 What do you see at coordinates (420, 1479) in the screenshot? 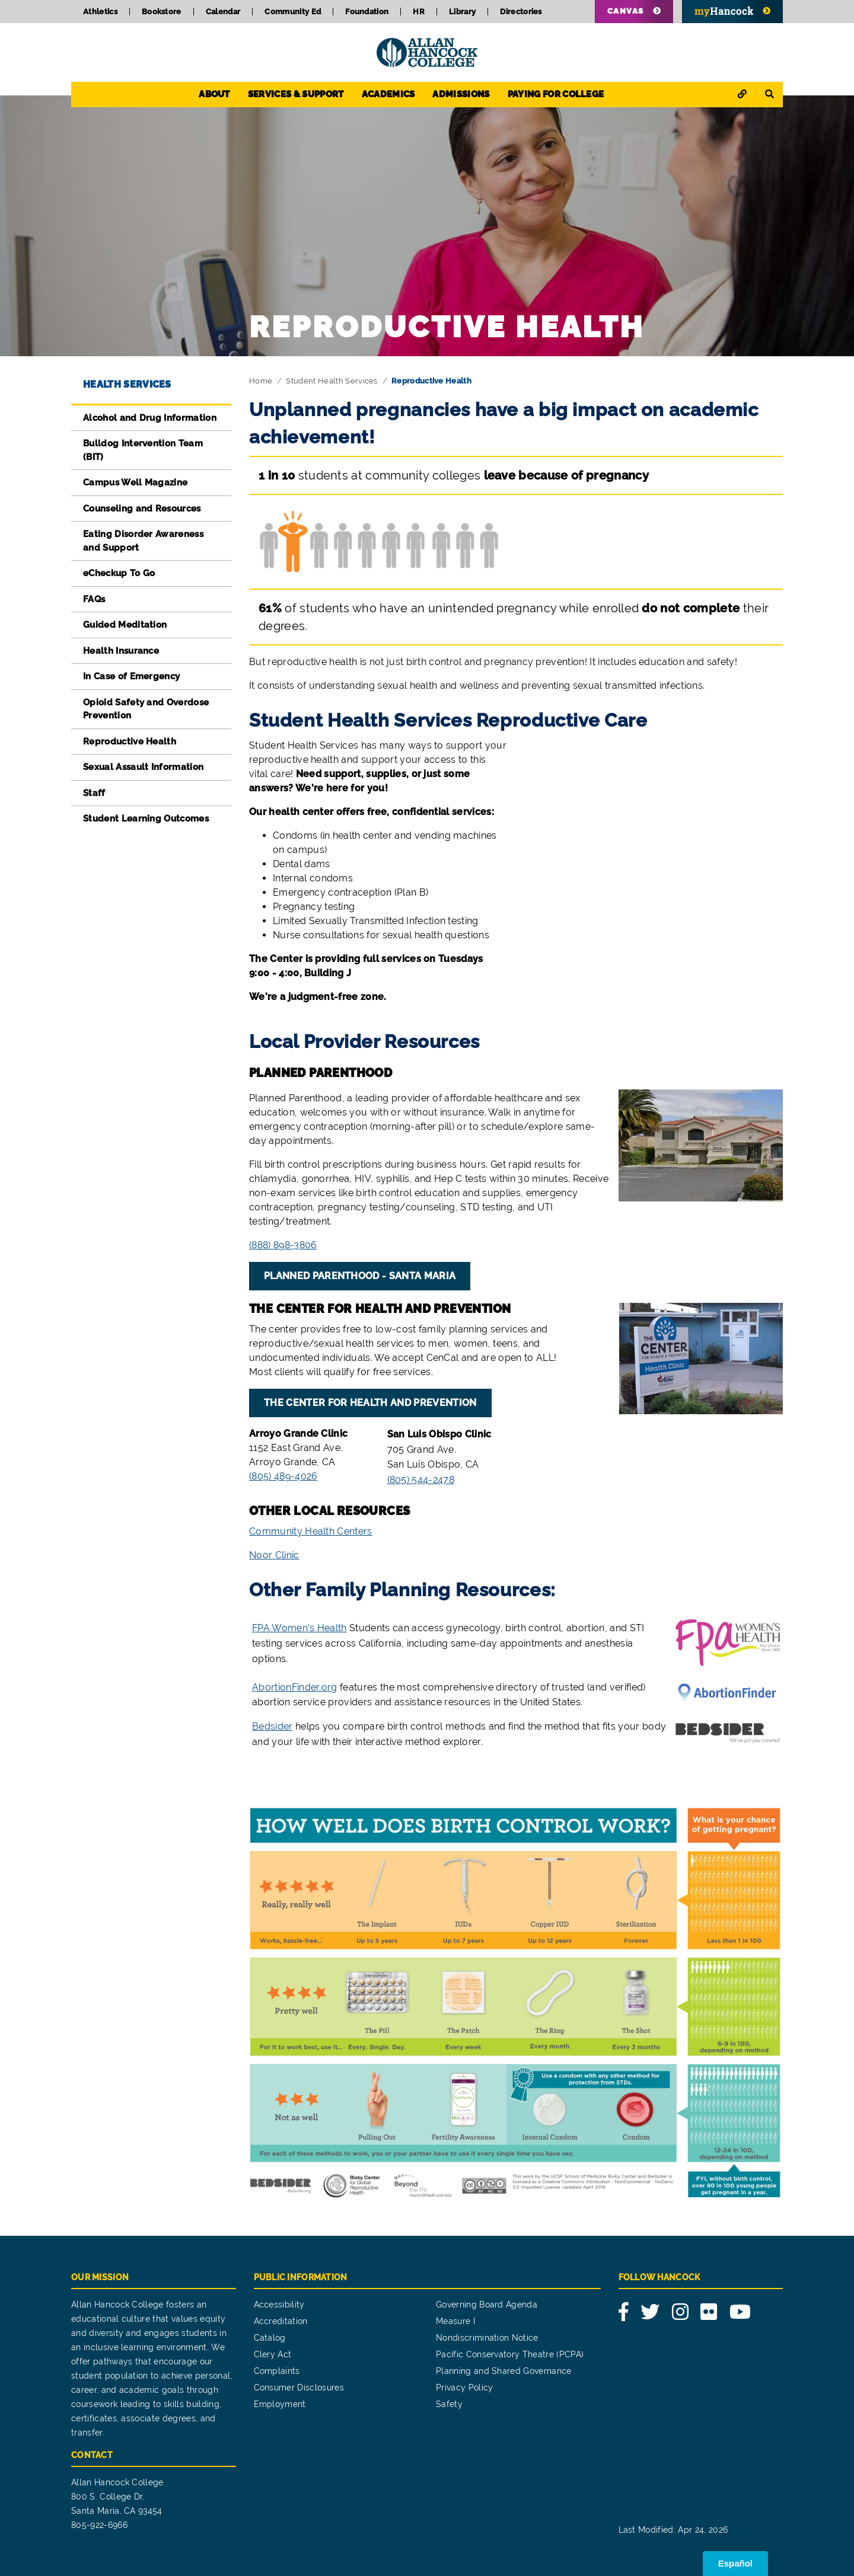
I see `(805) 544-2478` at bounding box center [420, 1479].